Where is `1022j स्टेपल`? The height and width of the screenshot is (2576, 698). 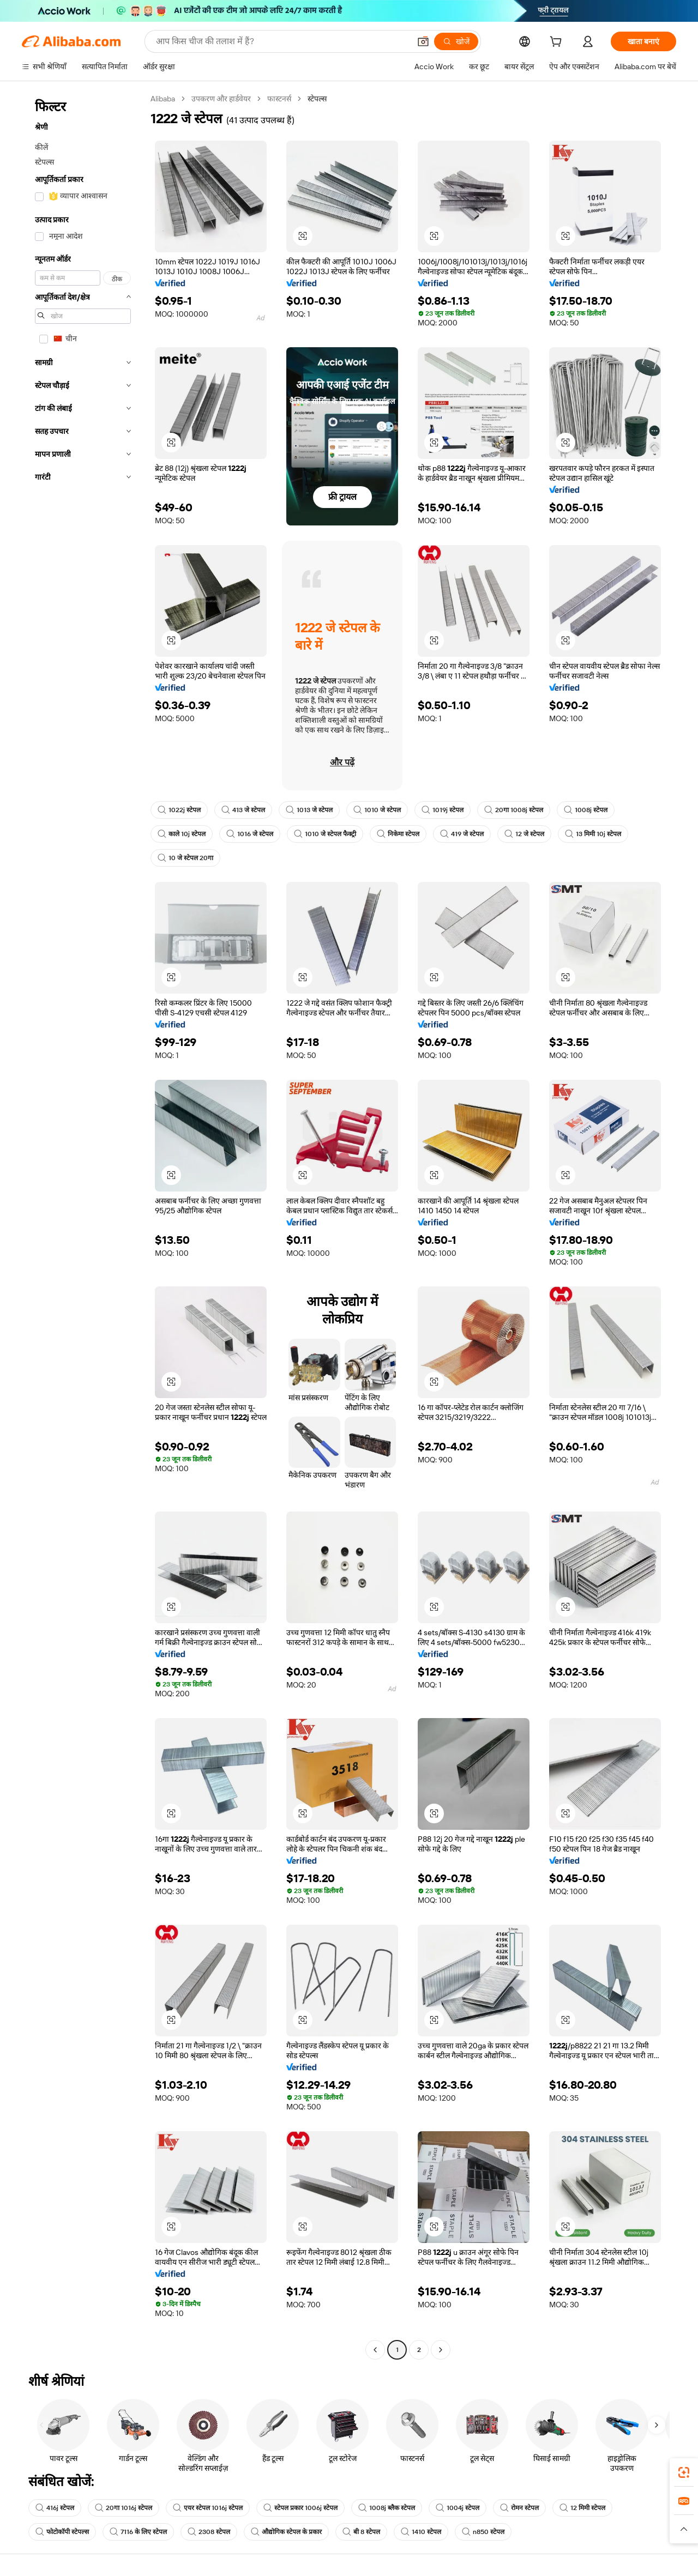
1022j स्टेपल is located at coordinates (179, 810).